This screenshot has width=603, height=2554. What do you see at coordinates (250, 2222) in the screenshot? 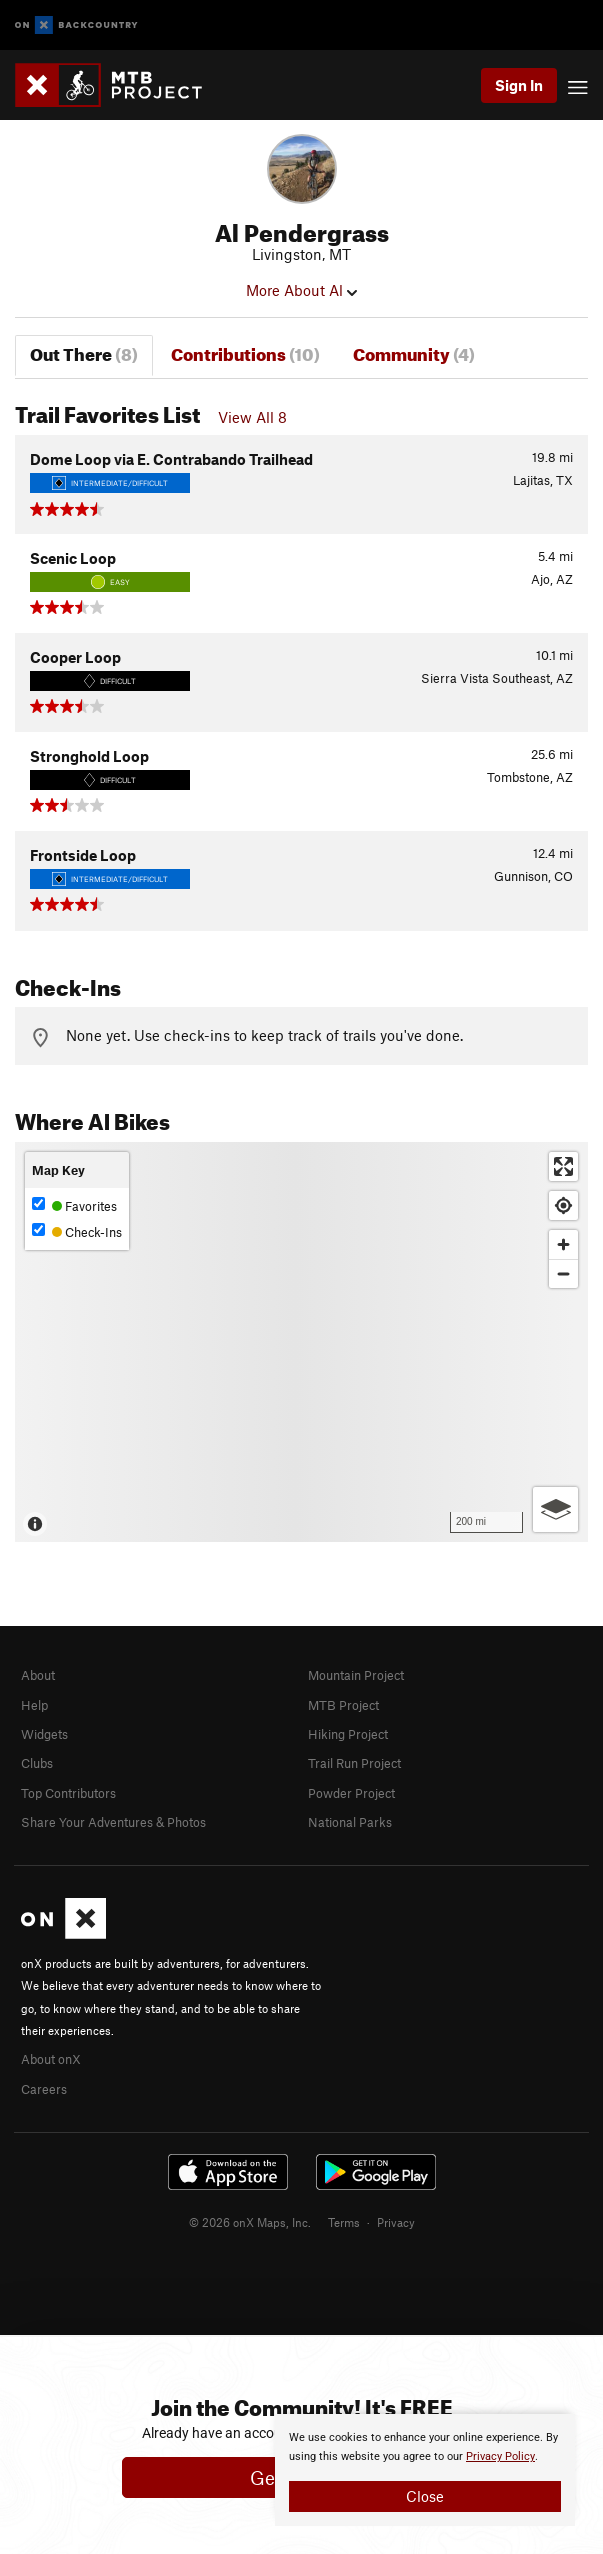
I see `© 2026 onX Maps, Inc.` at bounding box center [250, 2222].